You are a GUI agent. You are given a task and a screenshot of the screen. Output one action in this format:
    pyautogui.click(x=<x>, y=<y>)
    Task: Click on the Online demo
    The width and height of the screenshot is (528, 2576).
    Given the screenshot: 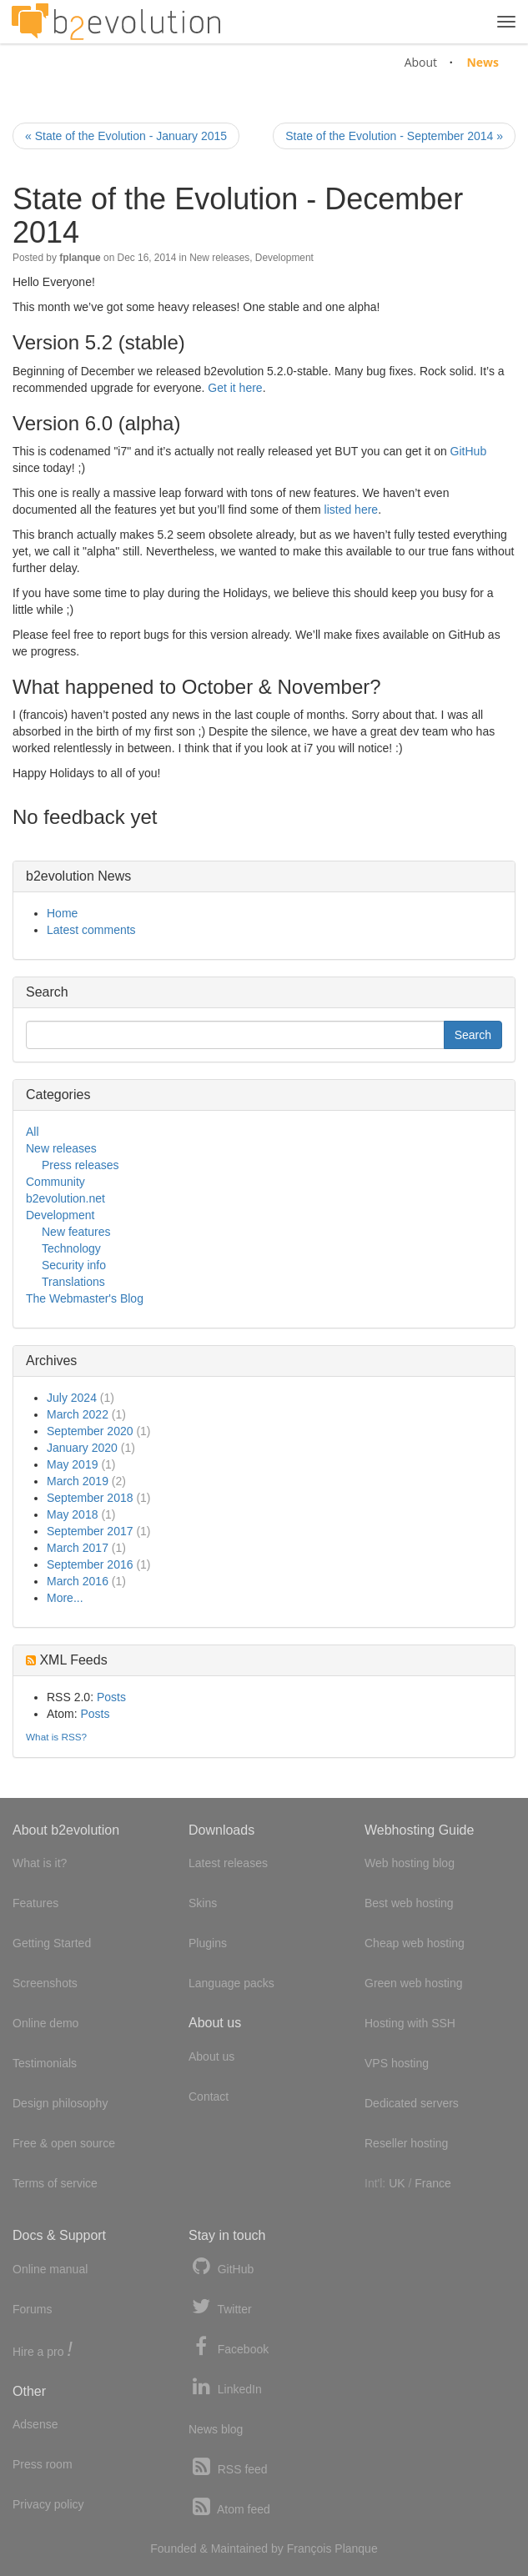 What is the action you would take?
    pyautogui.click(x=45, y=2023)
    